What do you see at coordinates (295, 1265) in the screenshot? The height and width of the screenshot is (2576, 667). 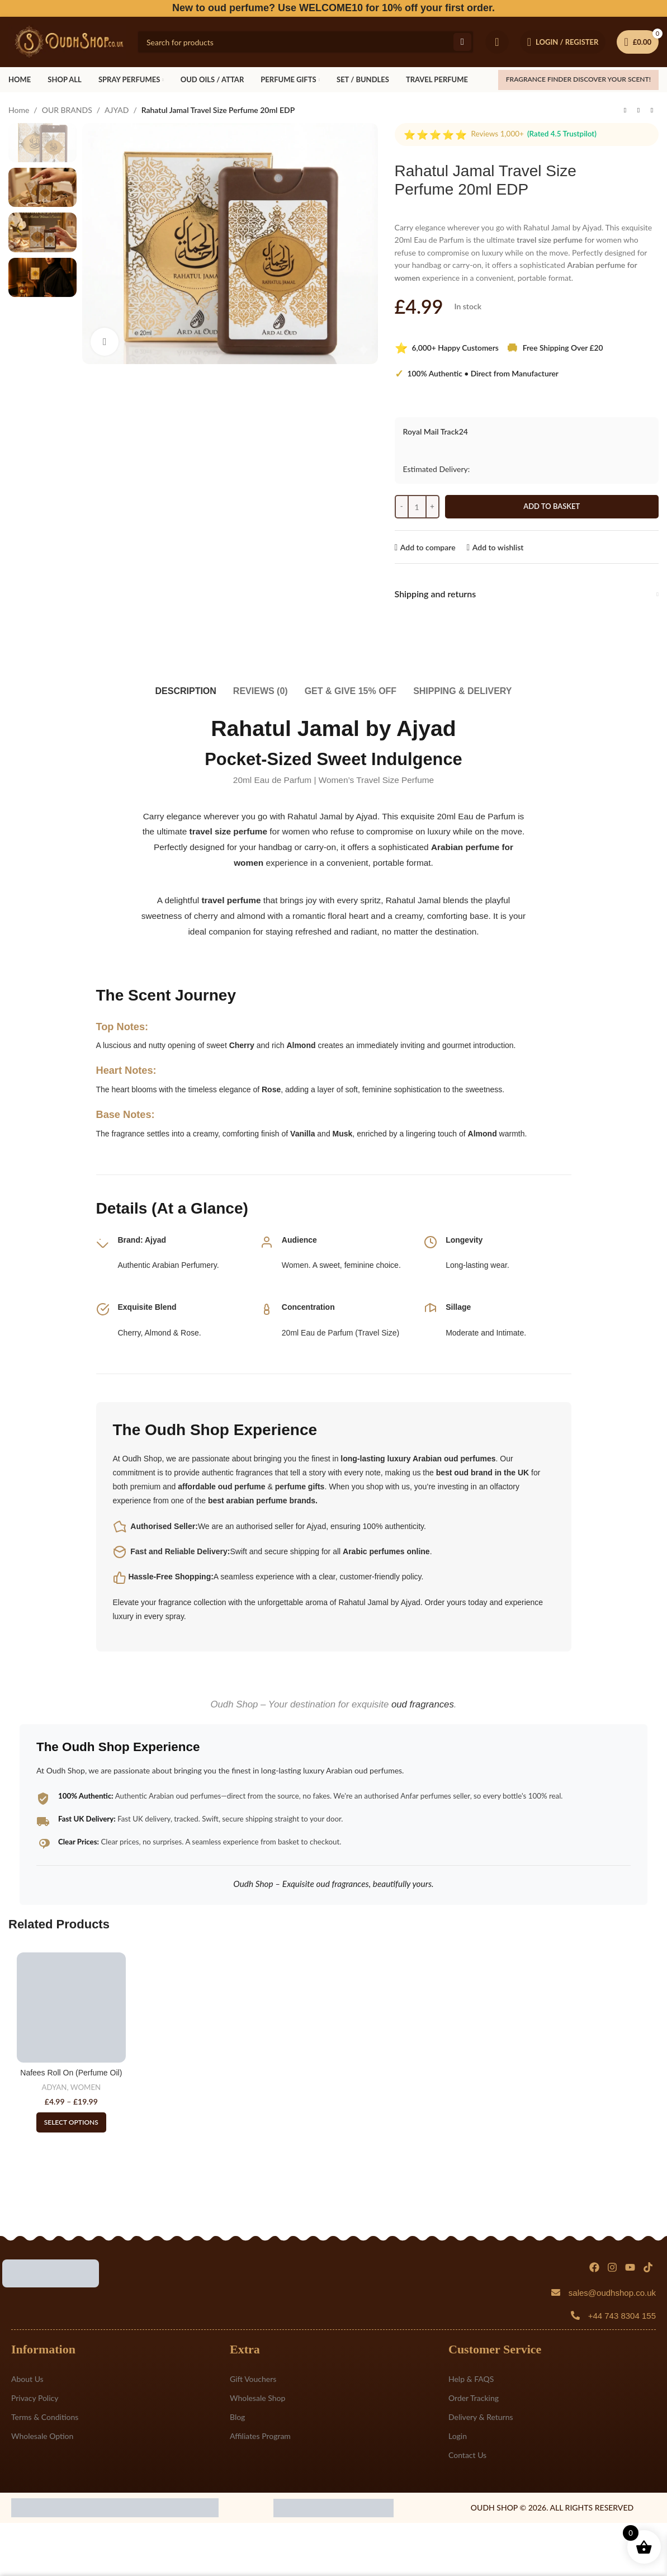 I see `Women` at bounding box center [295, 1265].